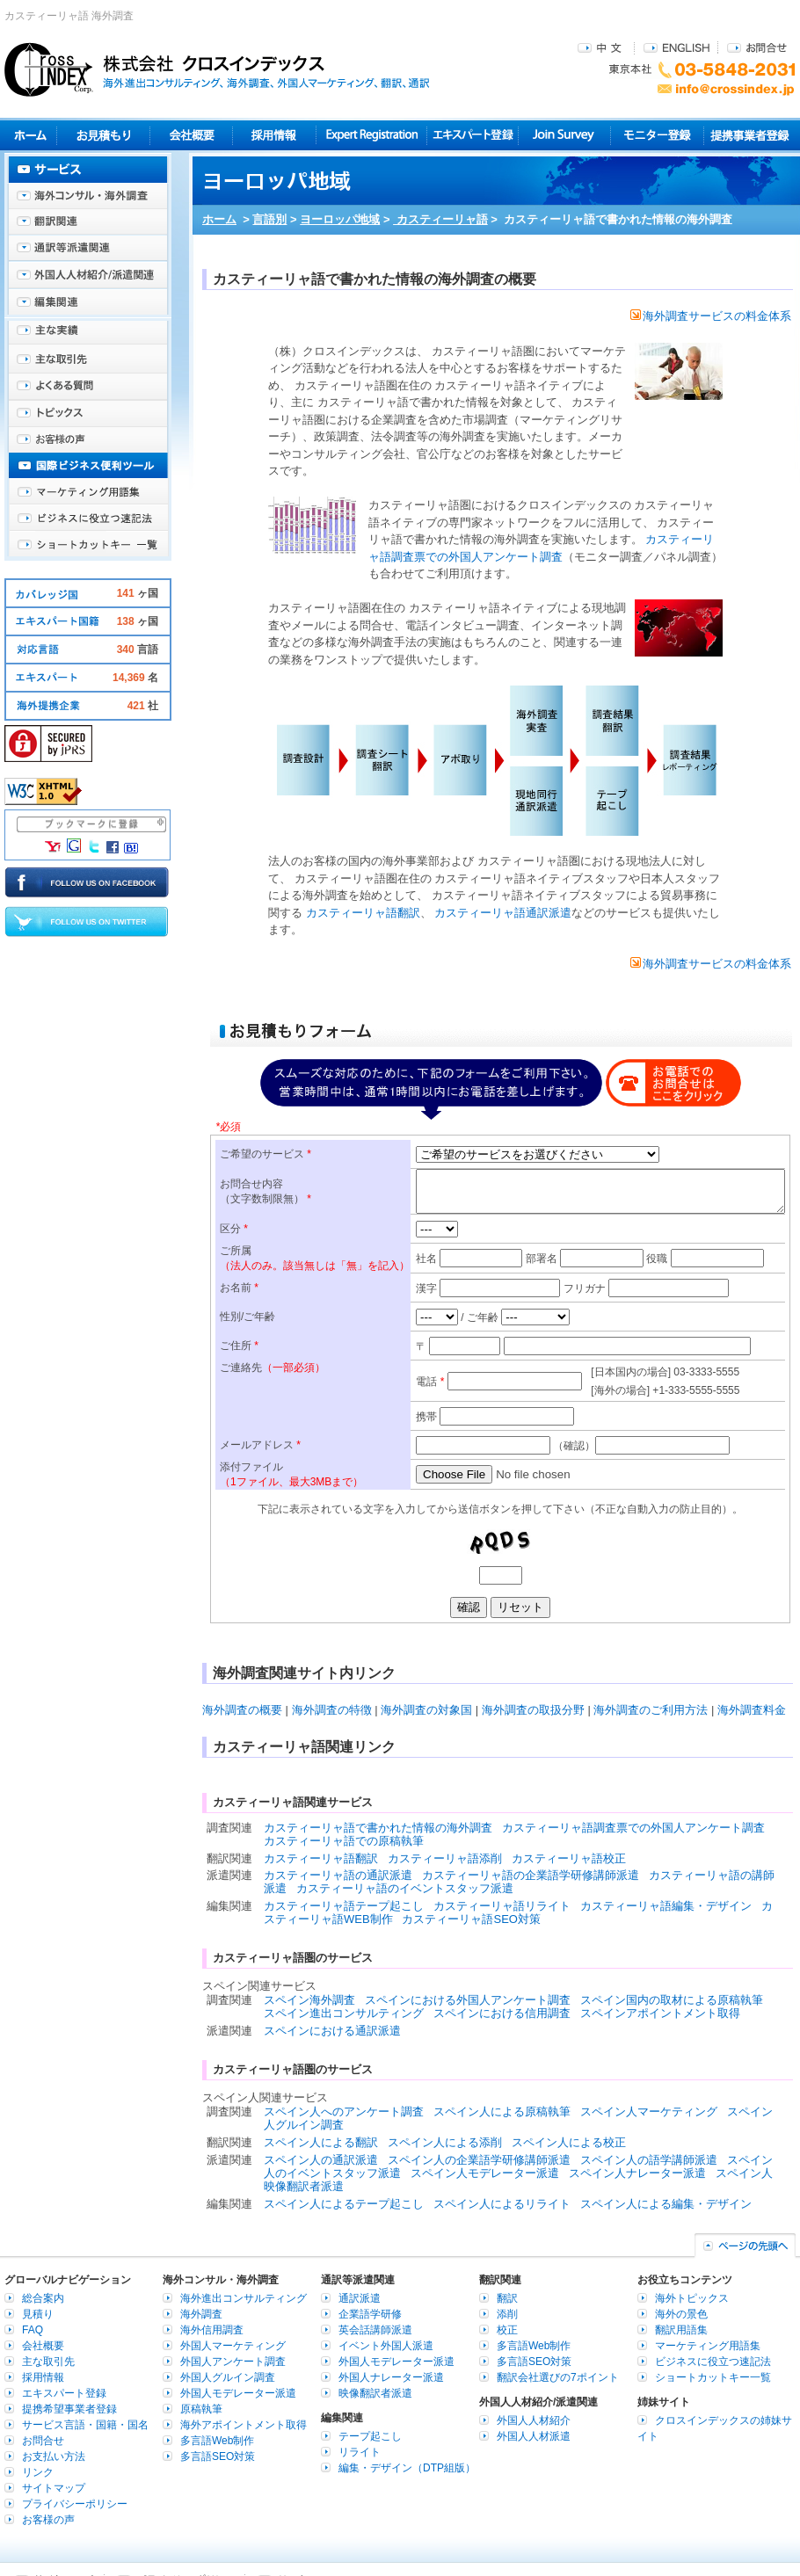  Describe the element at coordinates (201, 2314) in the screenshot. I see `海外調査` at that location.